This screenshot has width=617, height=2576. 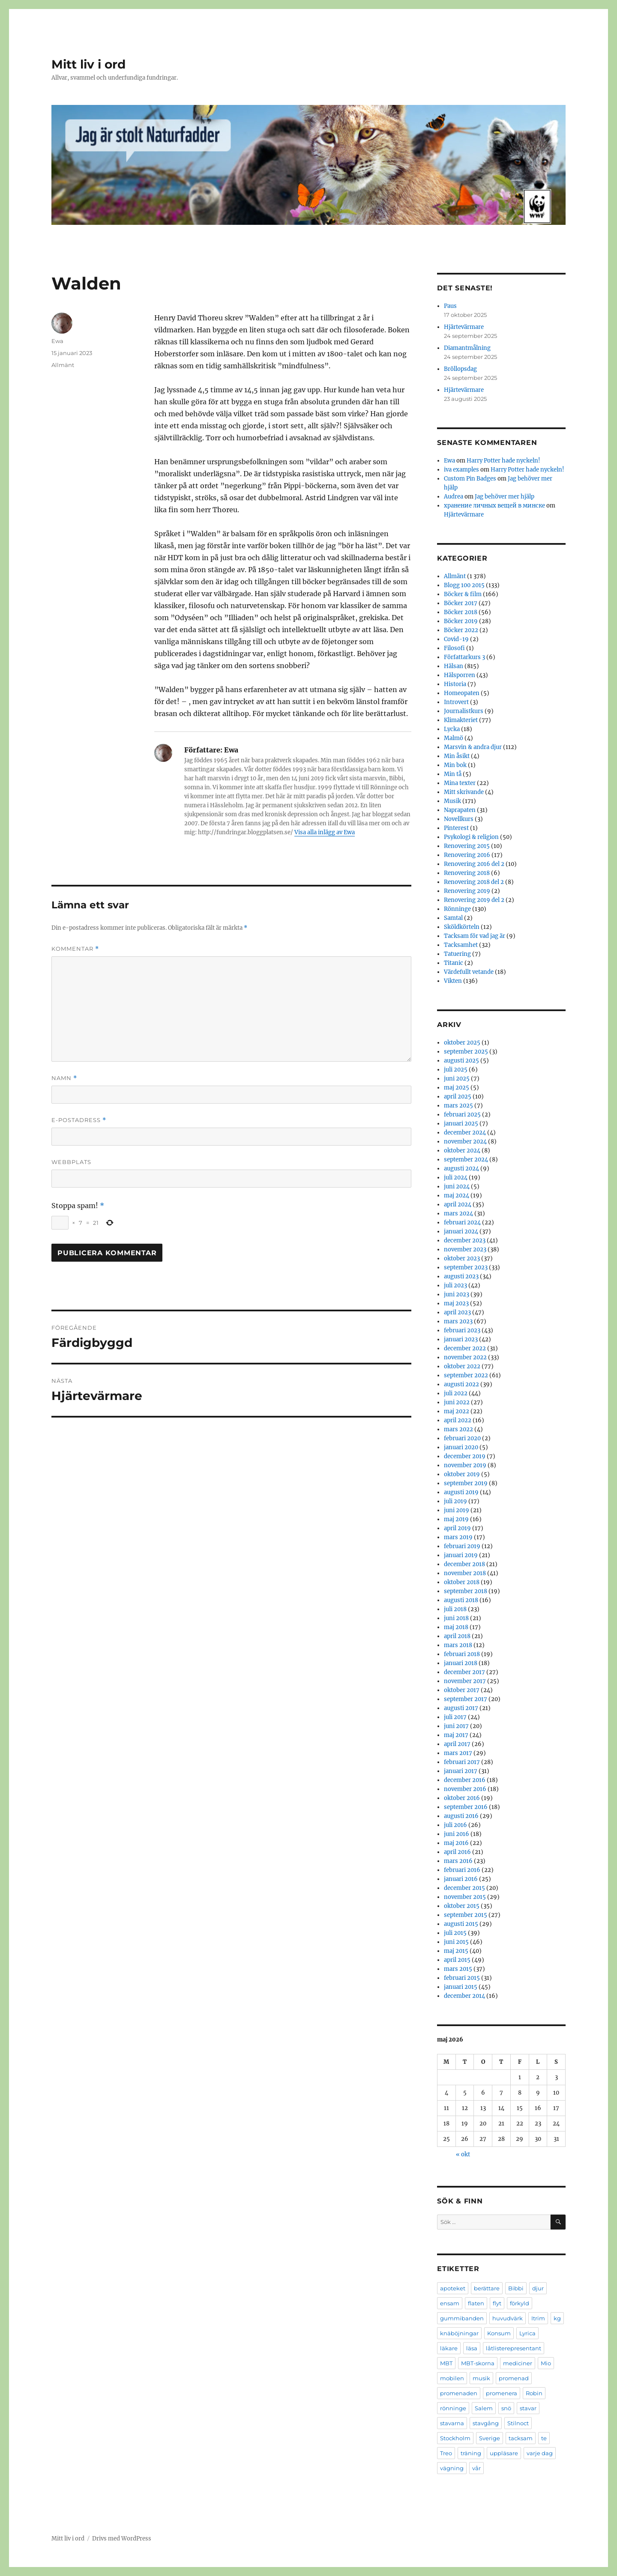 What do you see at coordinates (462, 1042) in the screenshot?
I see `oktober 2025` at bounding box center [462, 1042].